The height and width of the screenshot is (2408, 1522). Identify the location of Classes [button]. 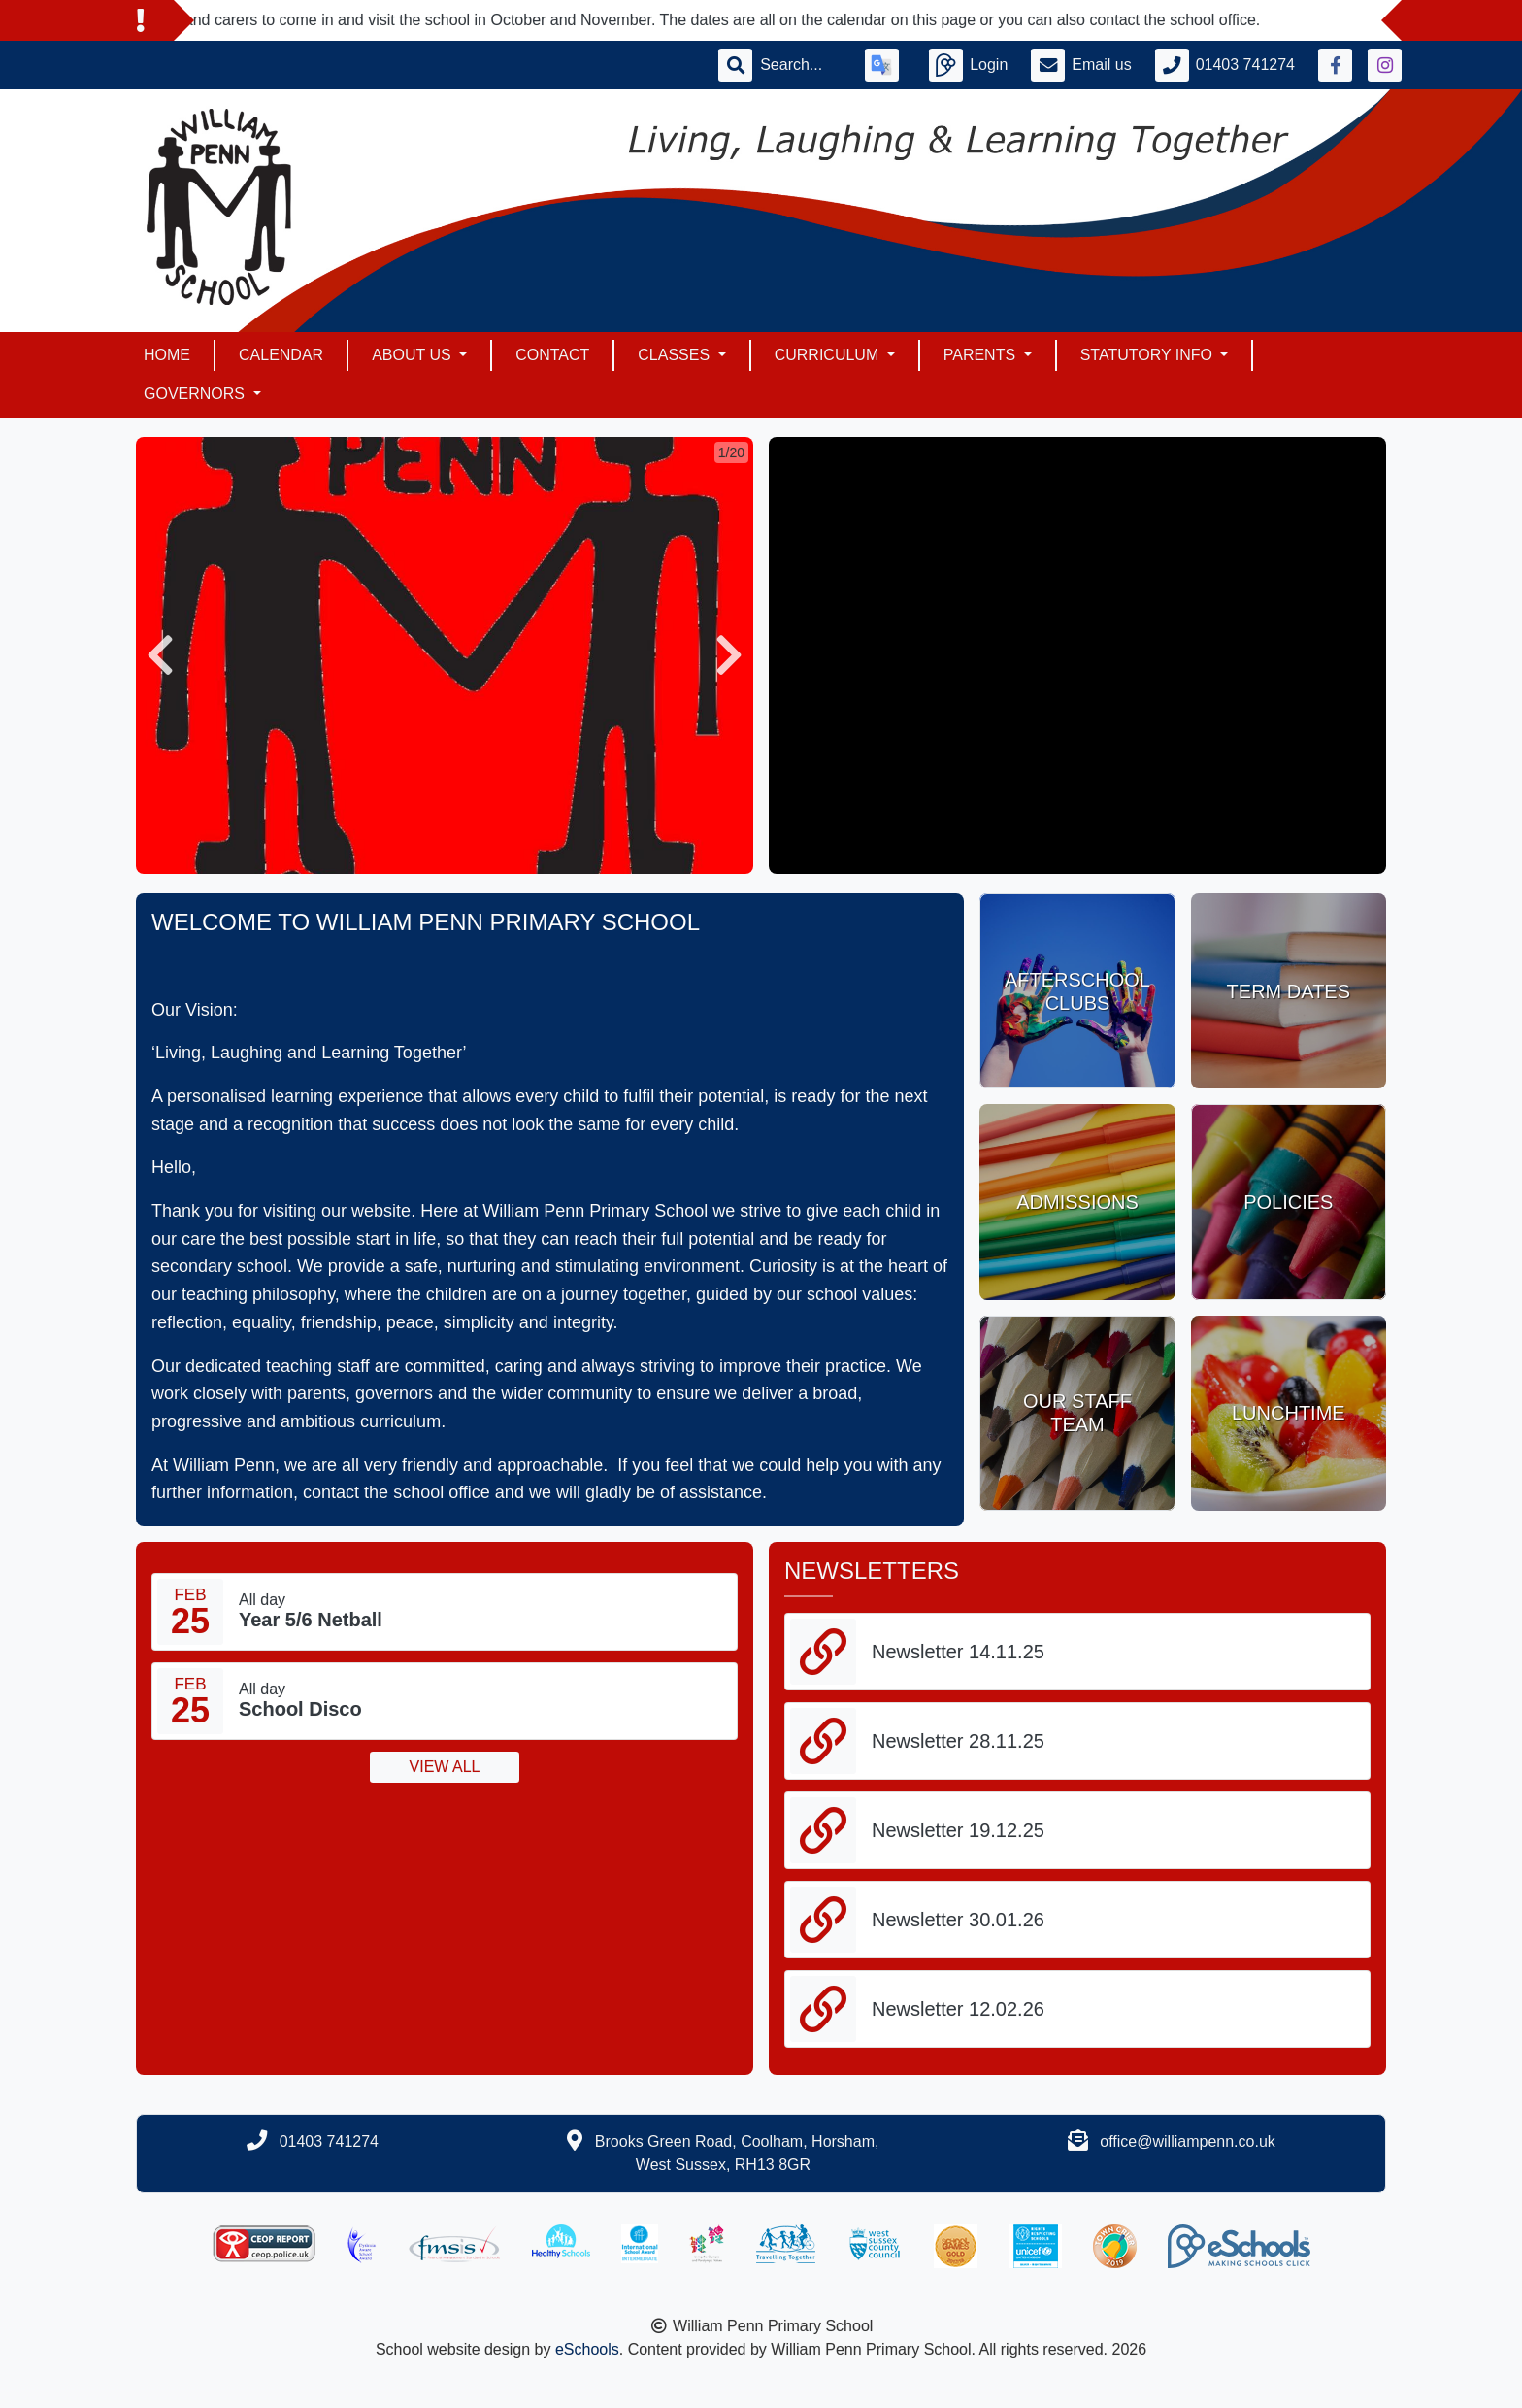
(675, 355).